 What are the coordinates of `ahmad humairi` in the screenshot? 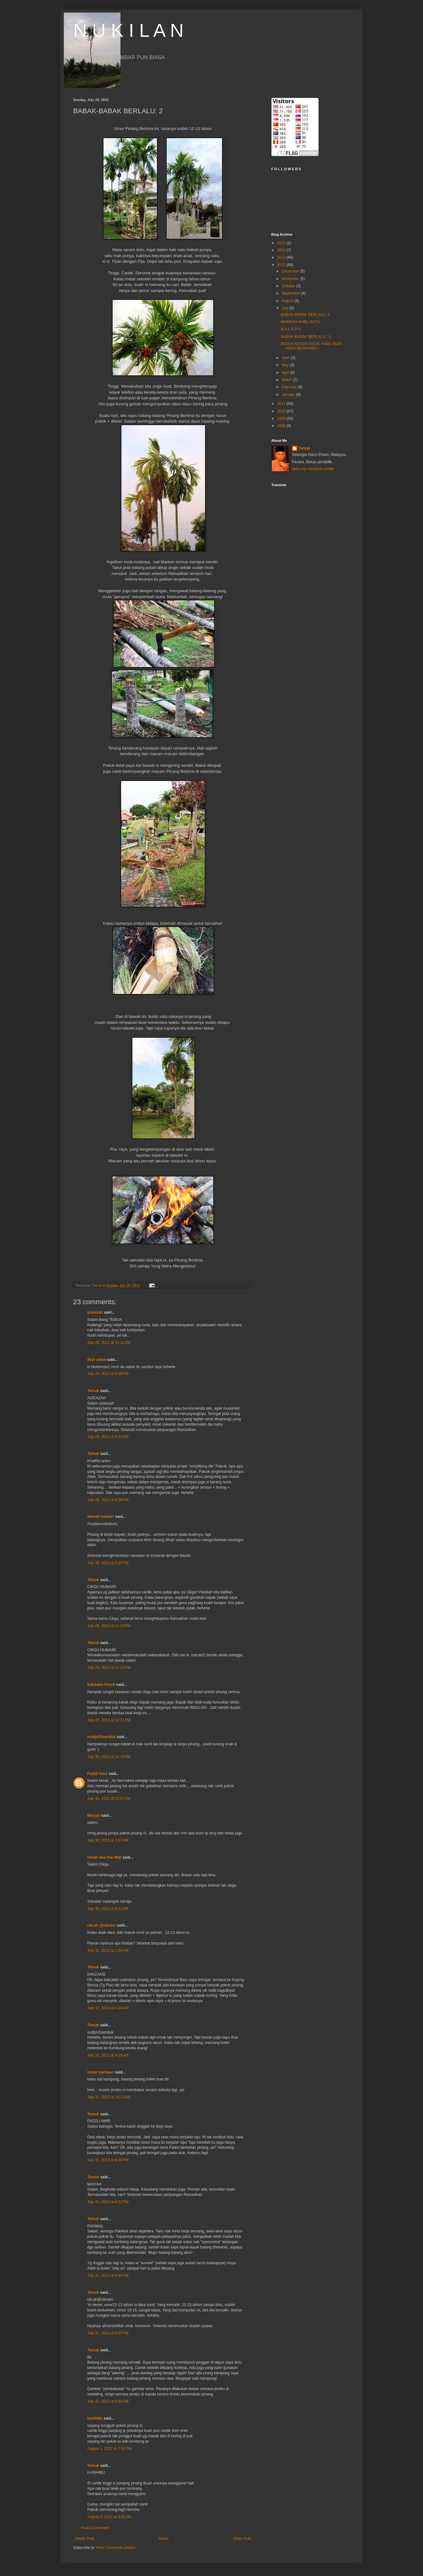 It's located at (100, 1516).